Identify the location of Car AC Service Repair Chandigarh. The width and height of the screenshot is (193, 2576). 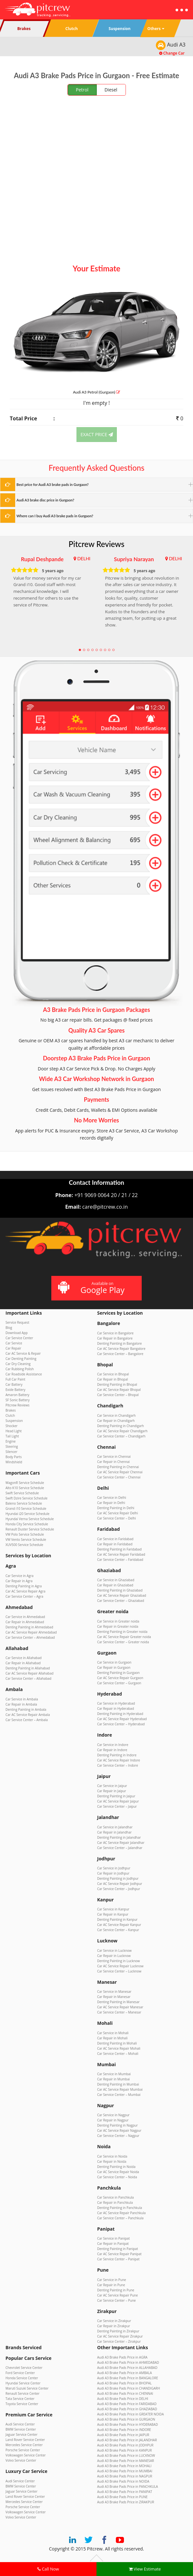
(122, 1431).